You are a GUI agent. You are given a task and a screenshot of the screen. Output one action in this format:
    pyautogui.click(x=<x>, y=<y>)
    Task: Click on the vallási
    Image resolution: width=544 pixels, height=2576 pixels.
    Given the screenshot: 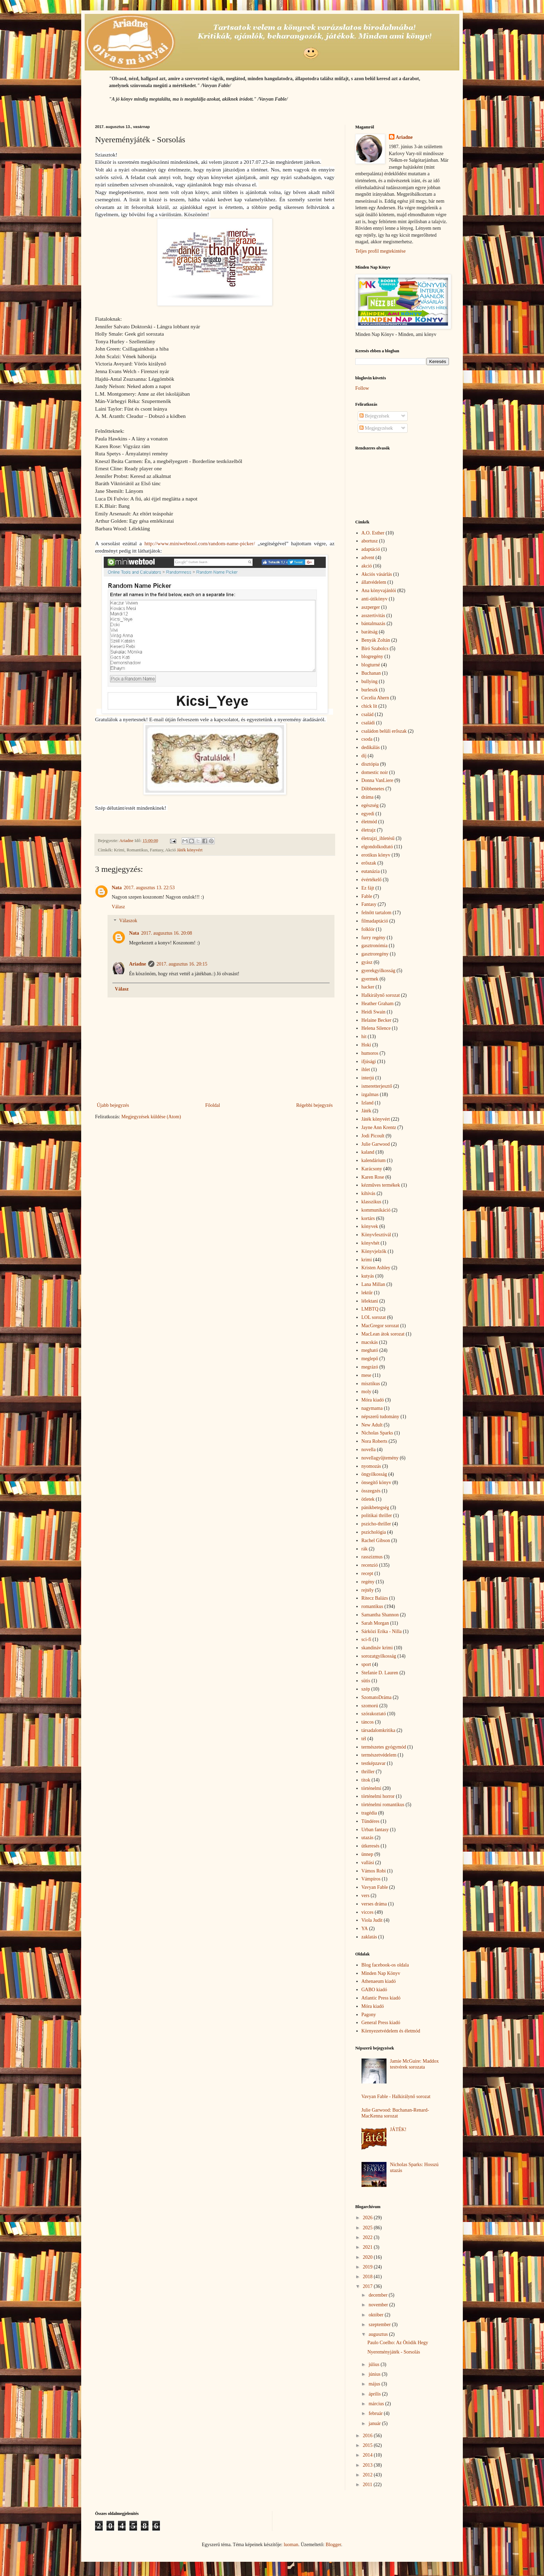 What is the action you would take?
    pyautogui.click(x=368, y=1862)
    